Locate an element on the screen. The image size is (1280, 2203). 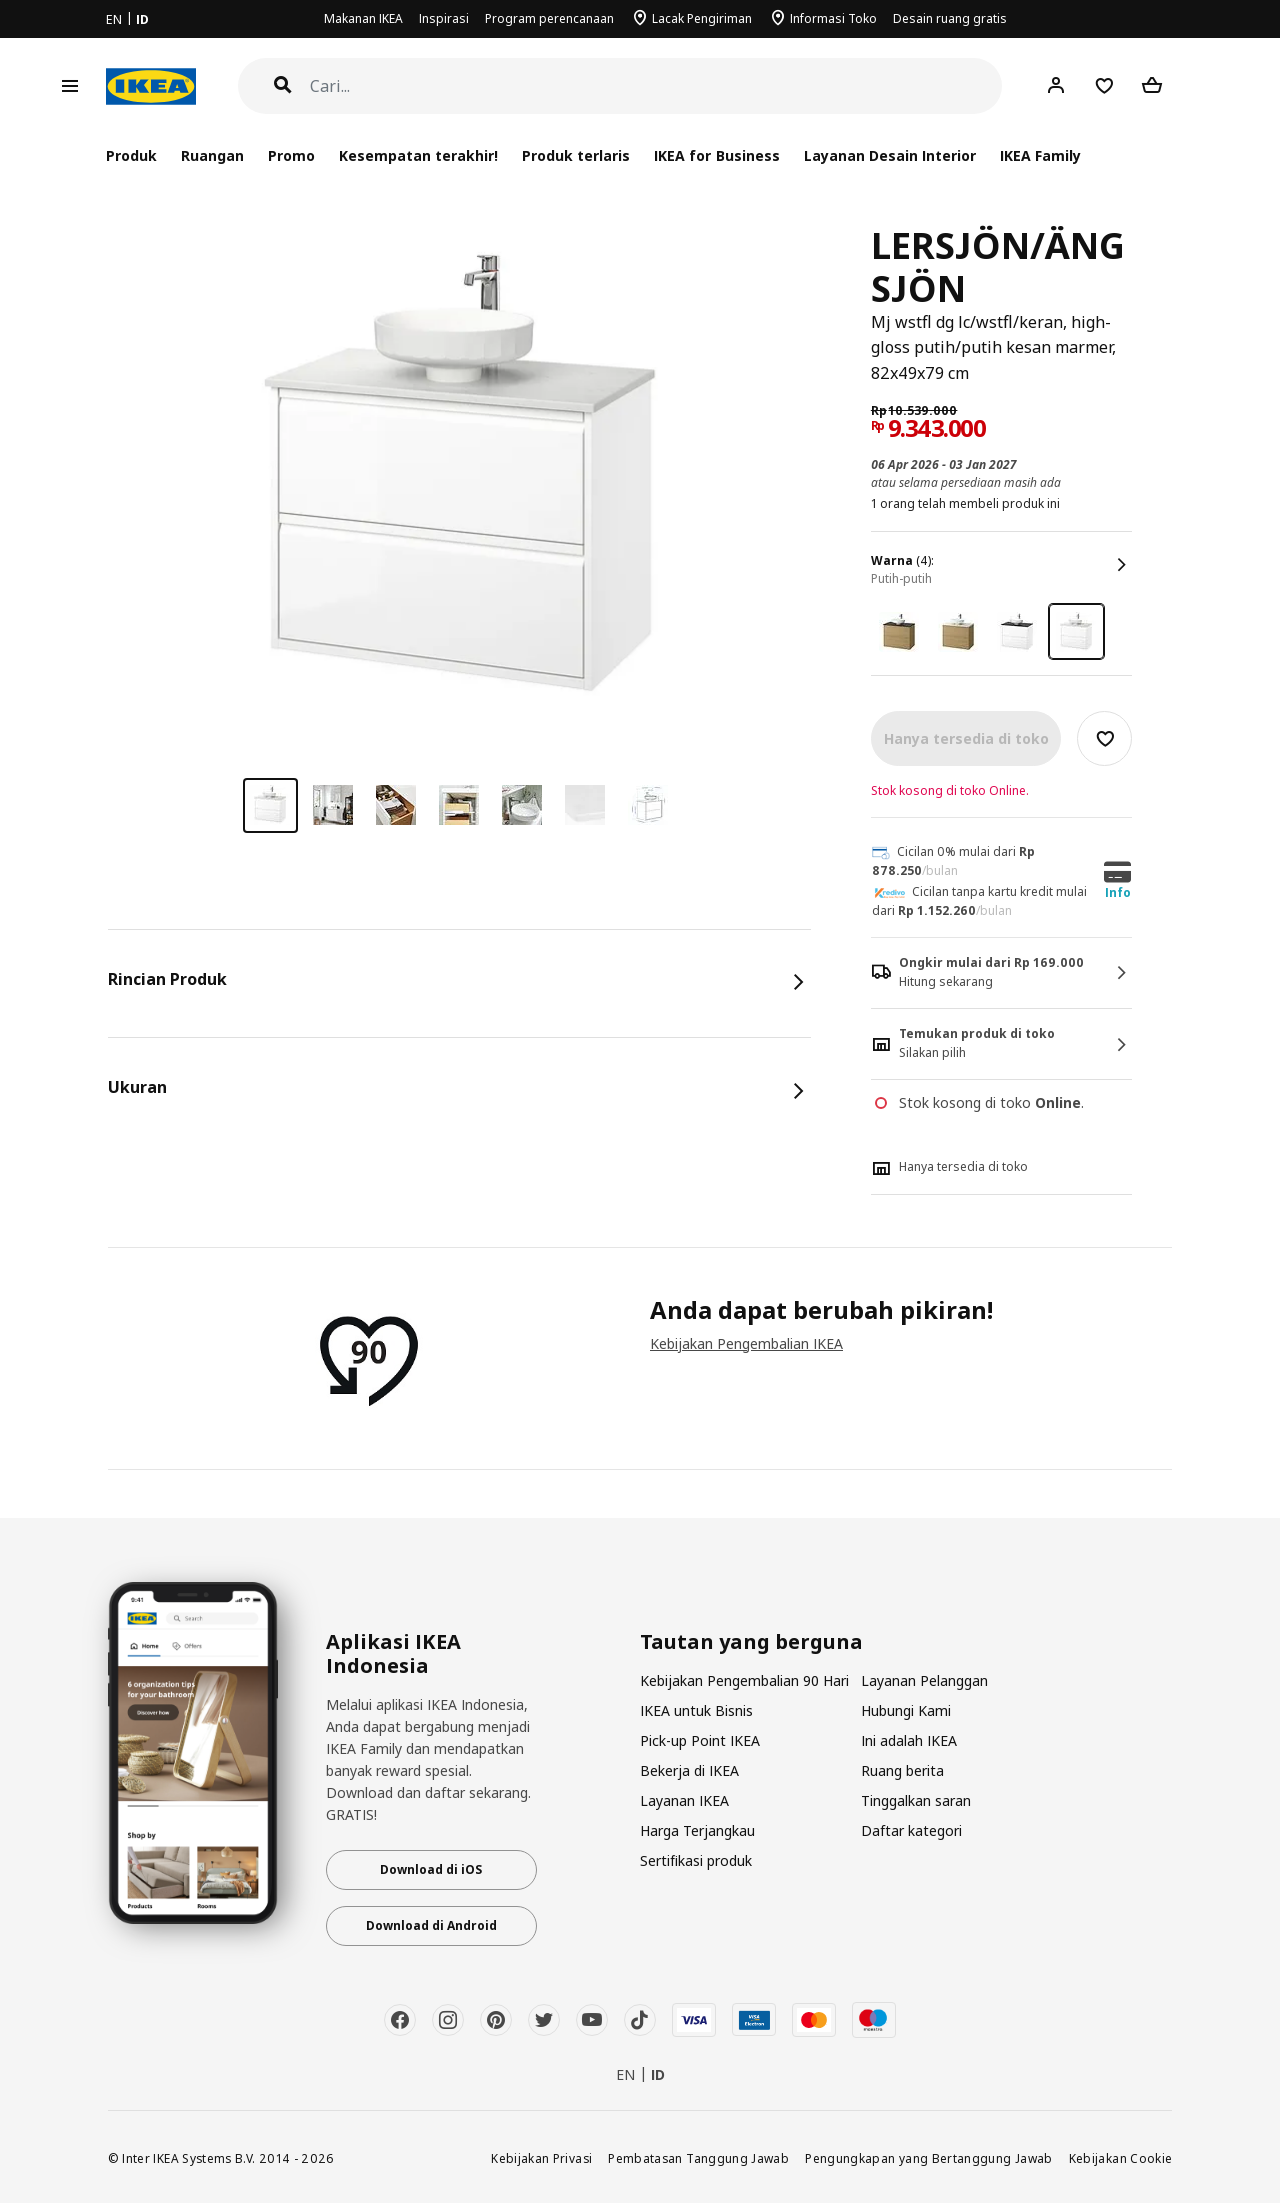
Kebijakan Pengembalian IKEA is located at coordinates (746, 1343).